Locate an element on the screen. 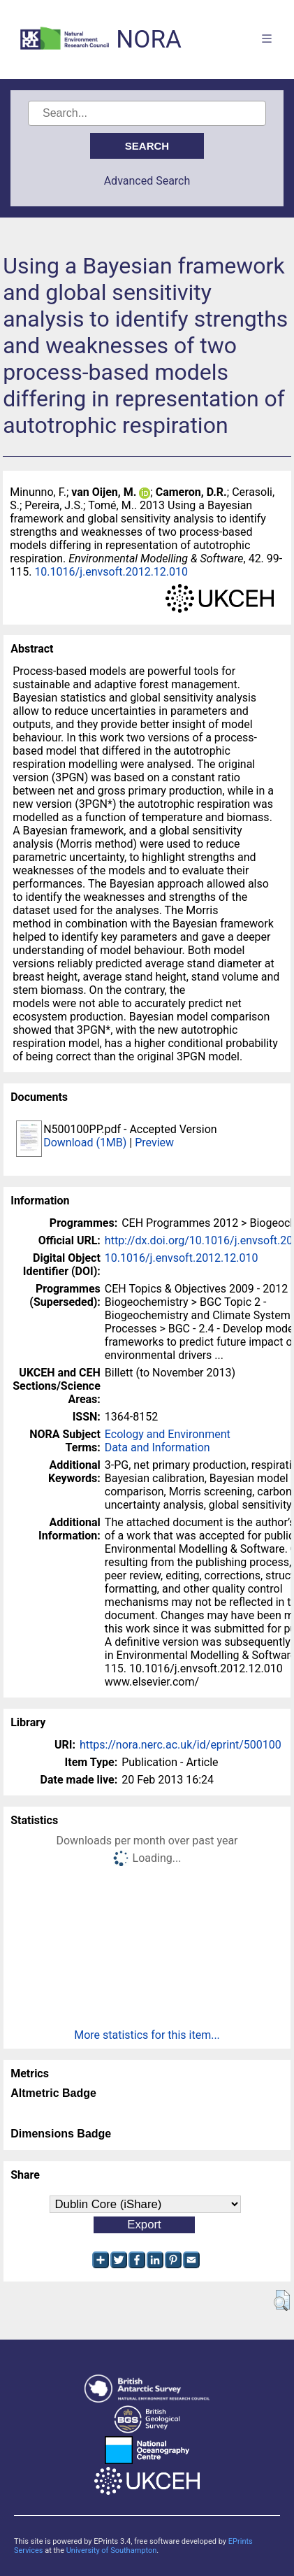 This screenshot has height=2576, width=294. Data and Information is located at coordinates (157, 1447).